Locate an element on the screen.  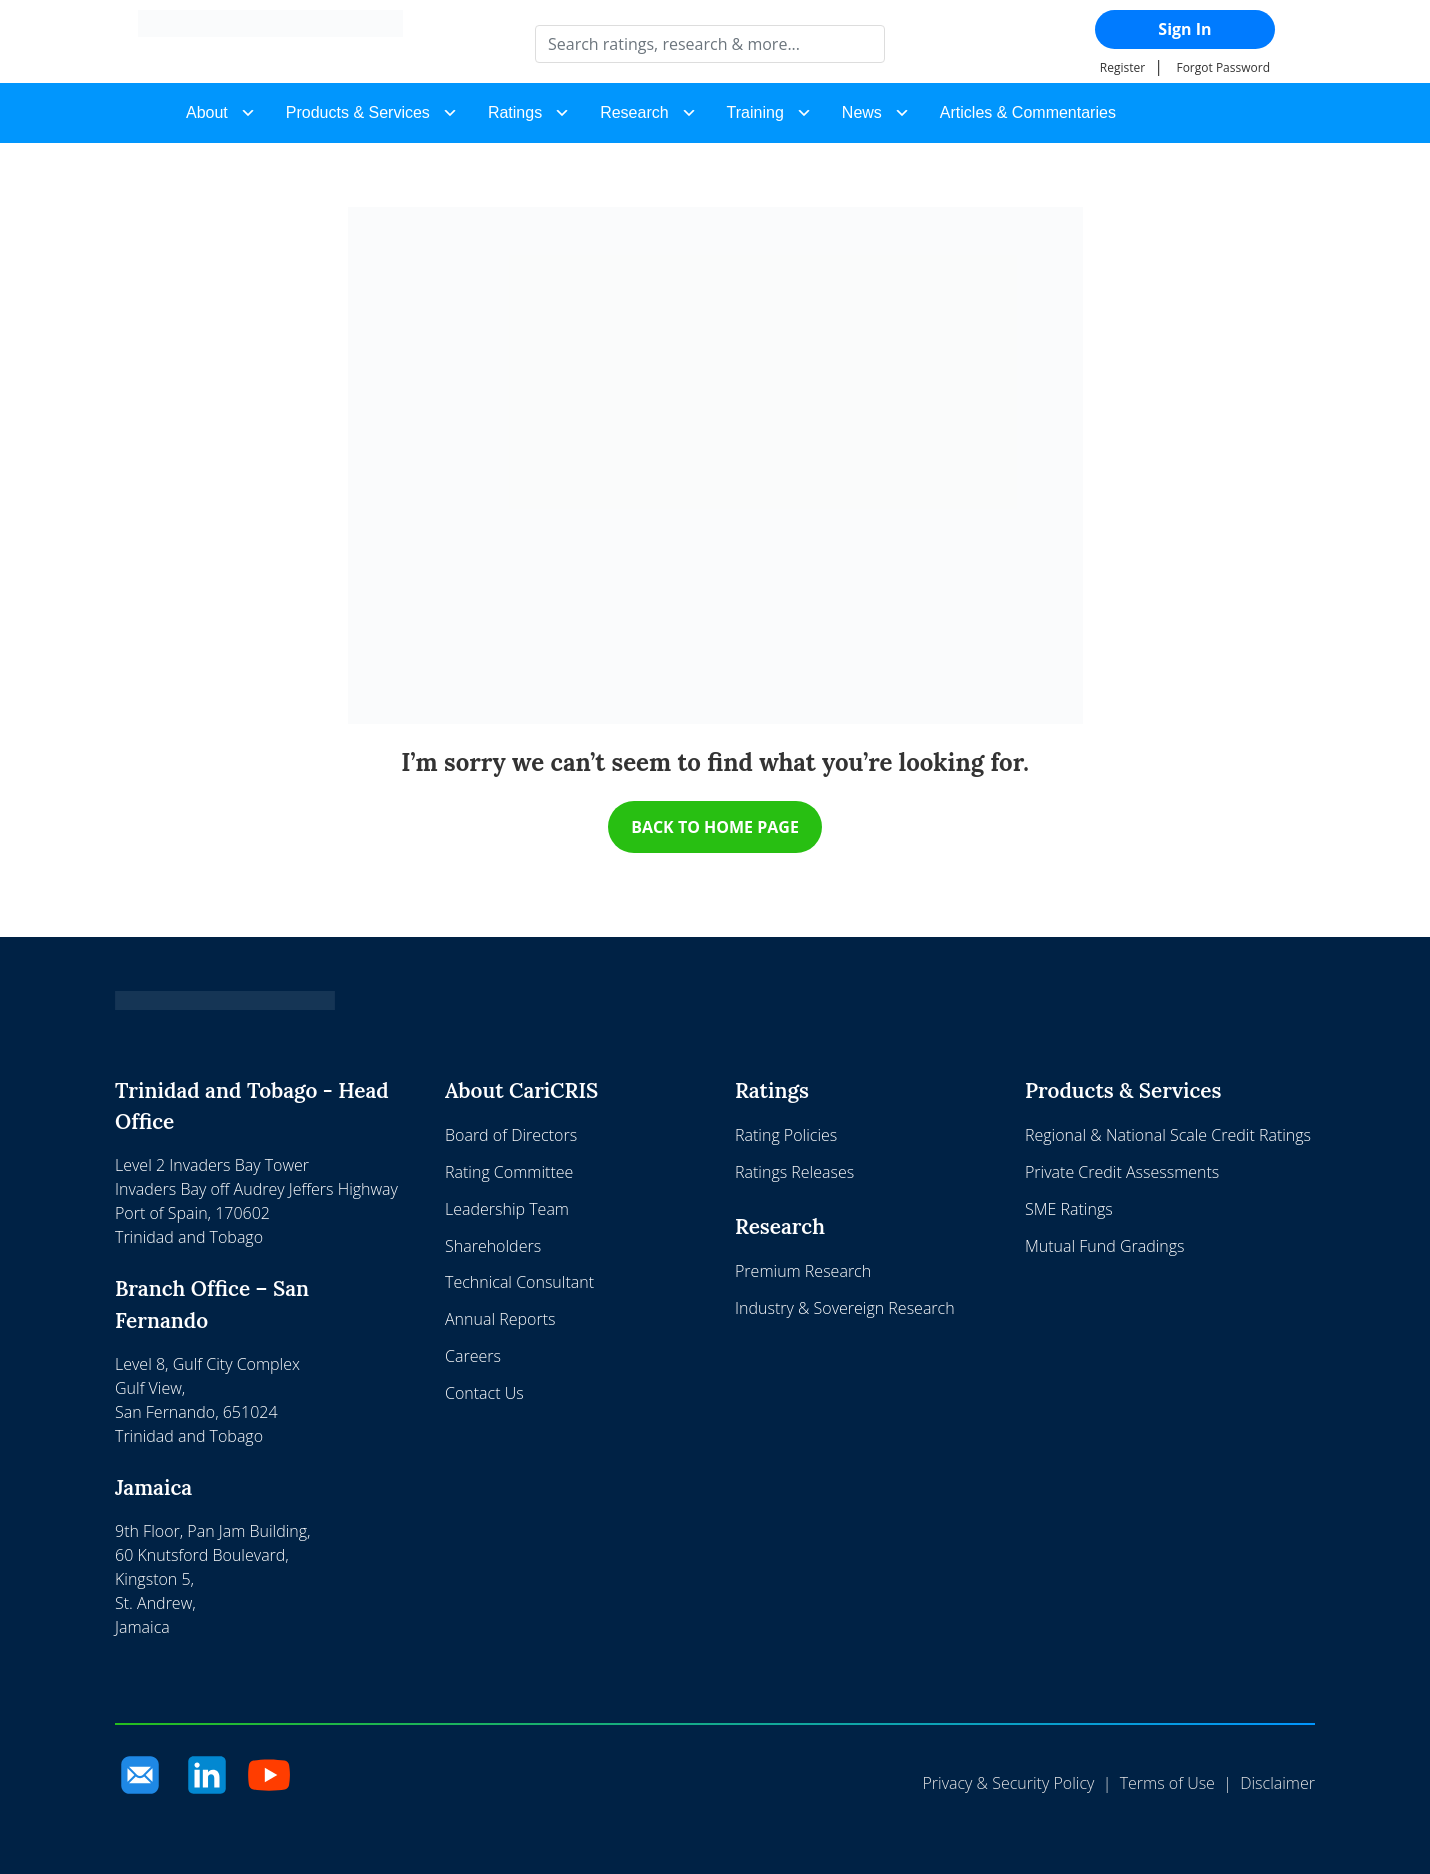
Ratings Releases is located at coordinates (794, 1172).